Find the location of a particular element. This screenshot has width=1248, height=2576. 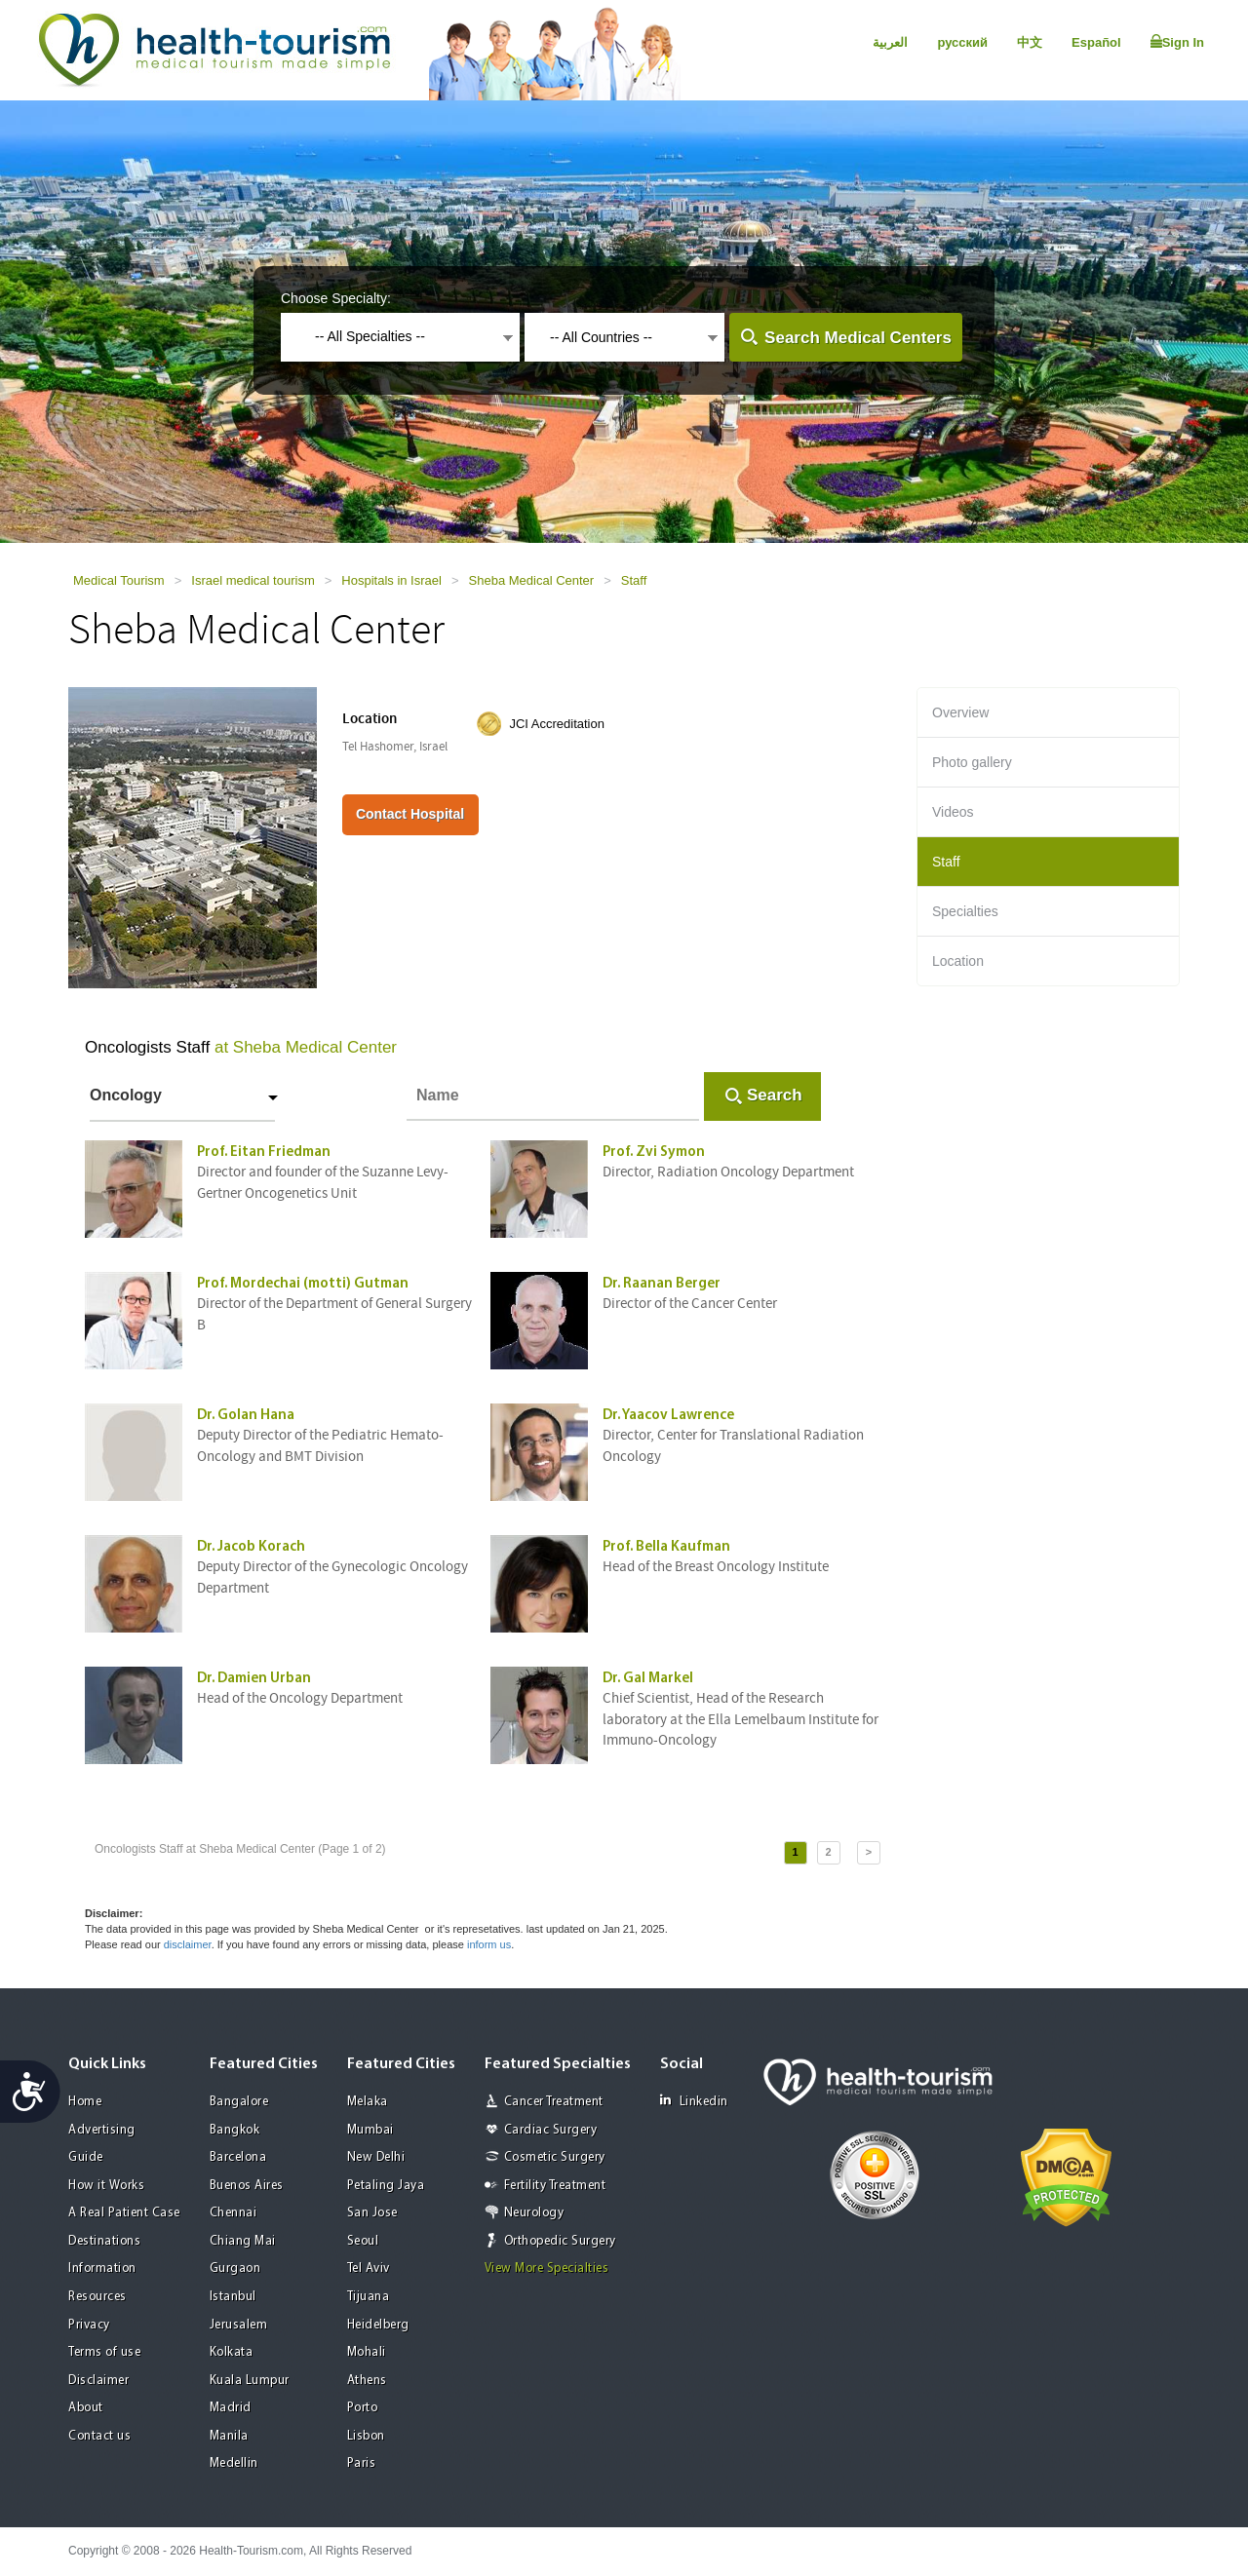

العربية is located at coordinates (890, 42).